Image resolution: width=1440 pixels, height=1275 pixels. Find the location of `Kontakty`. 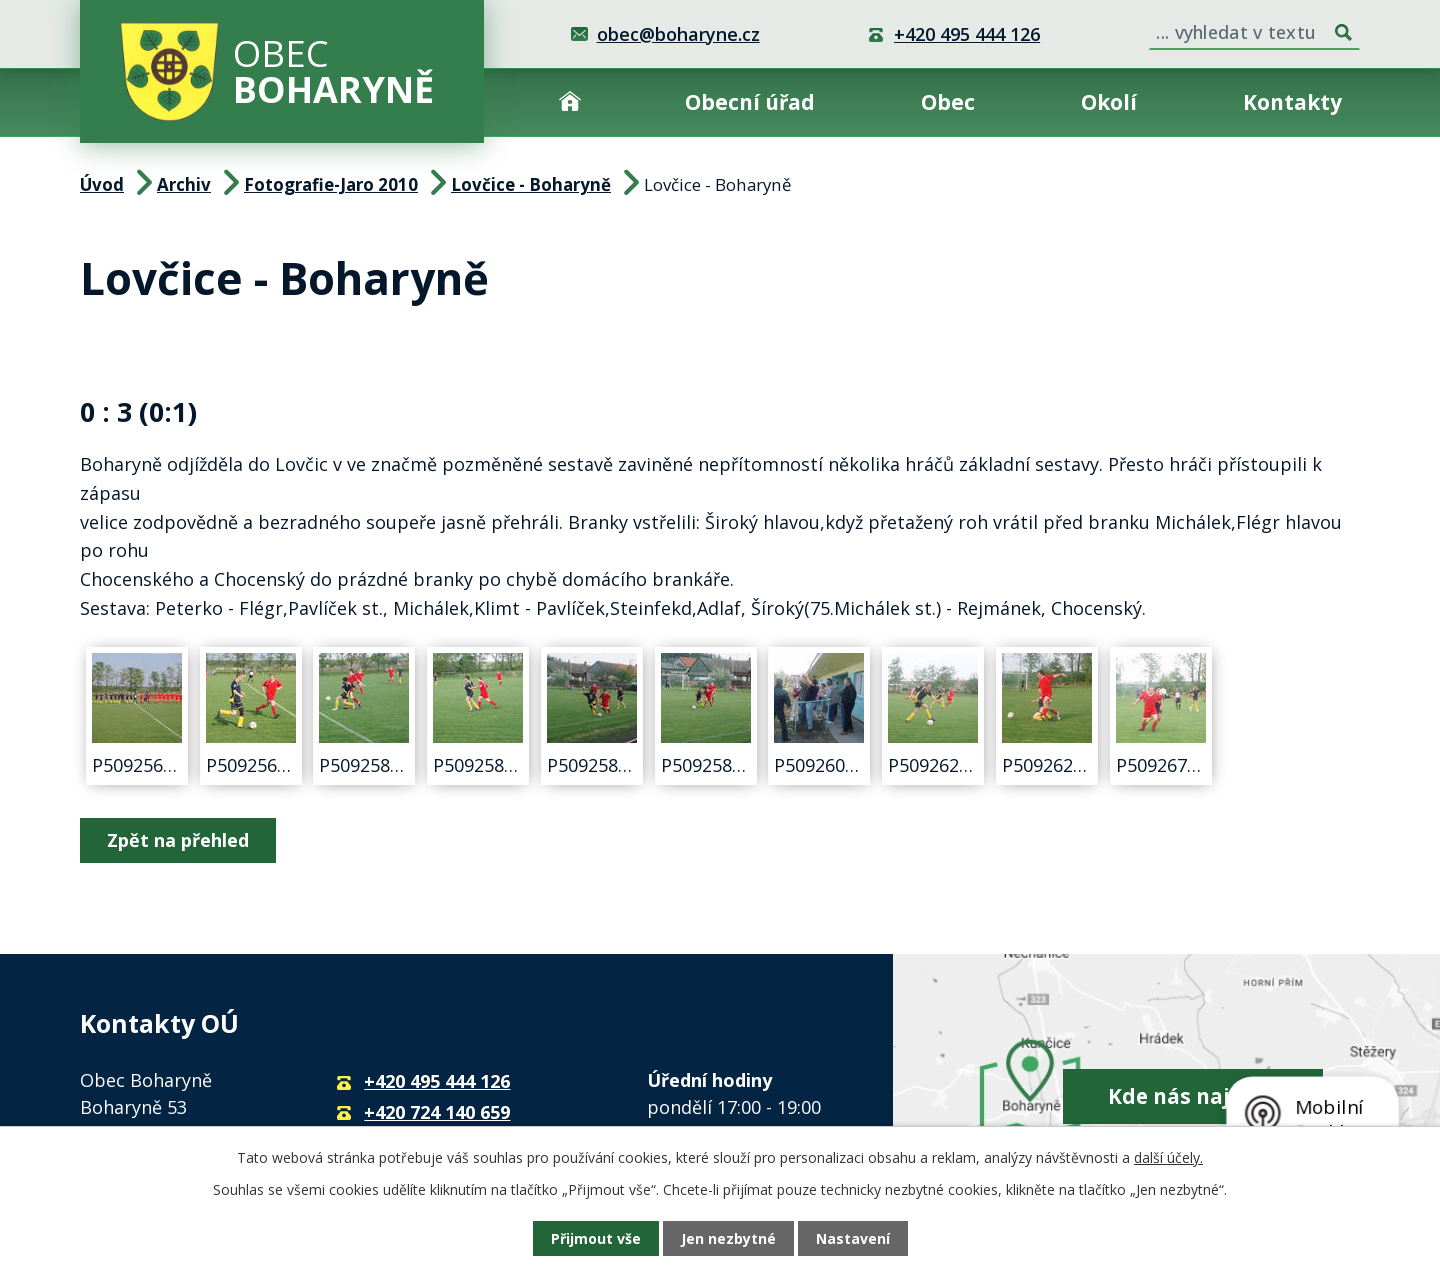

Kontakty is located at coordinates (1292, 102).